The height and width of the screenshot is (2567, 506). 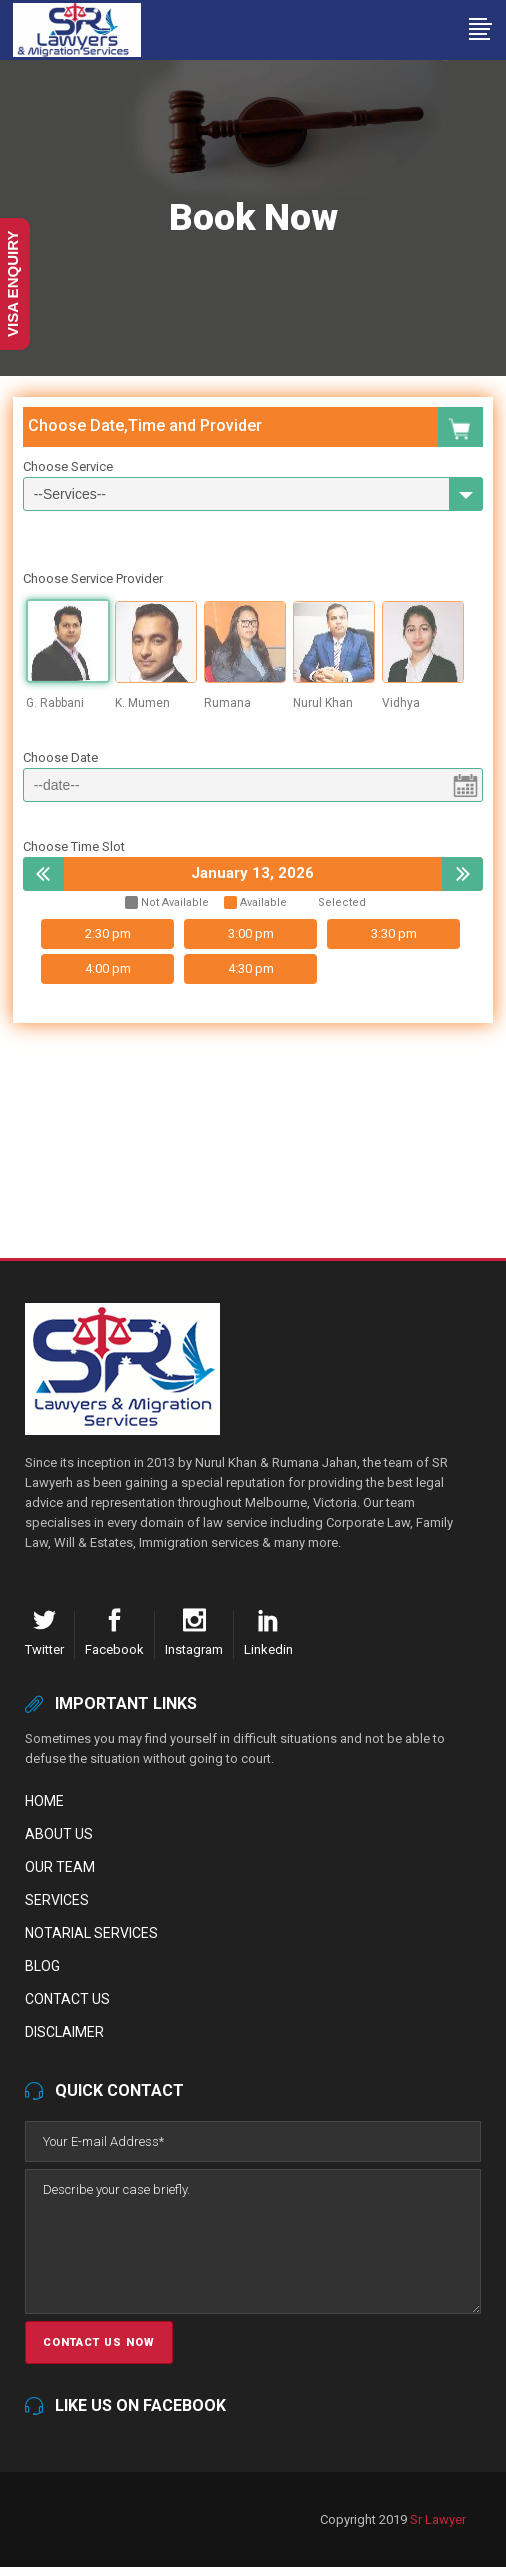 I want to click on Services, so click(x=57, y=1900).